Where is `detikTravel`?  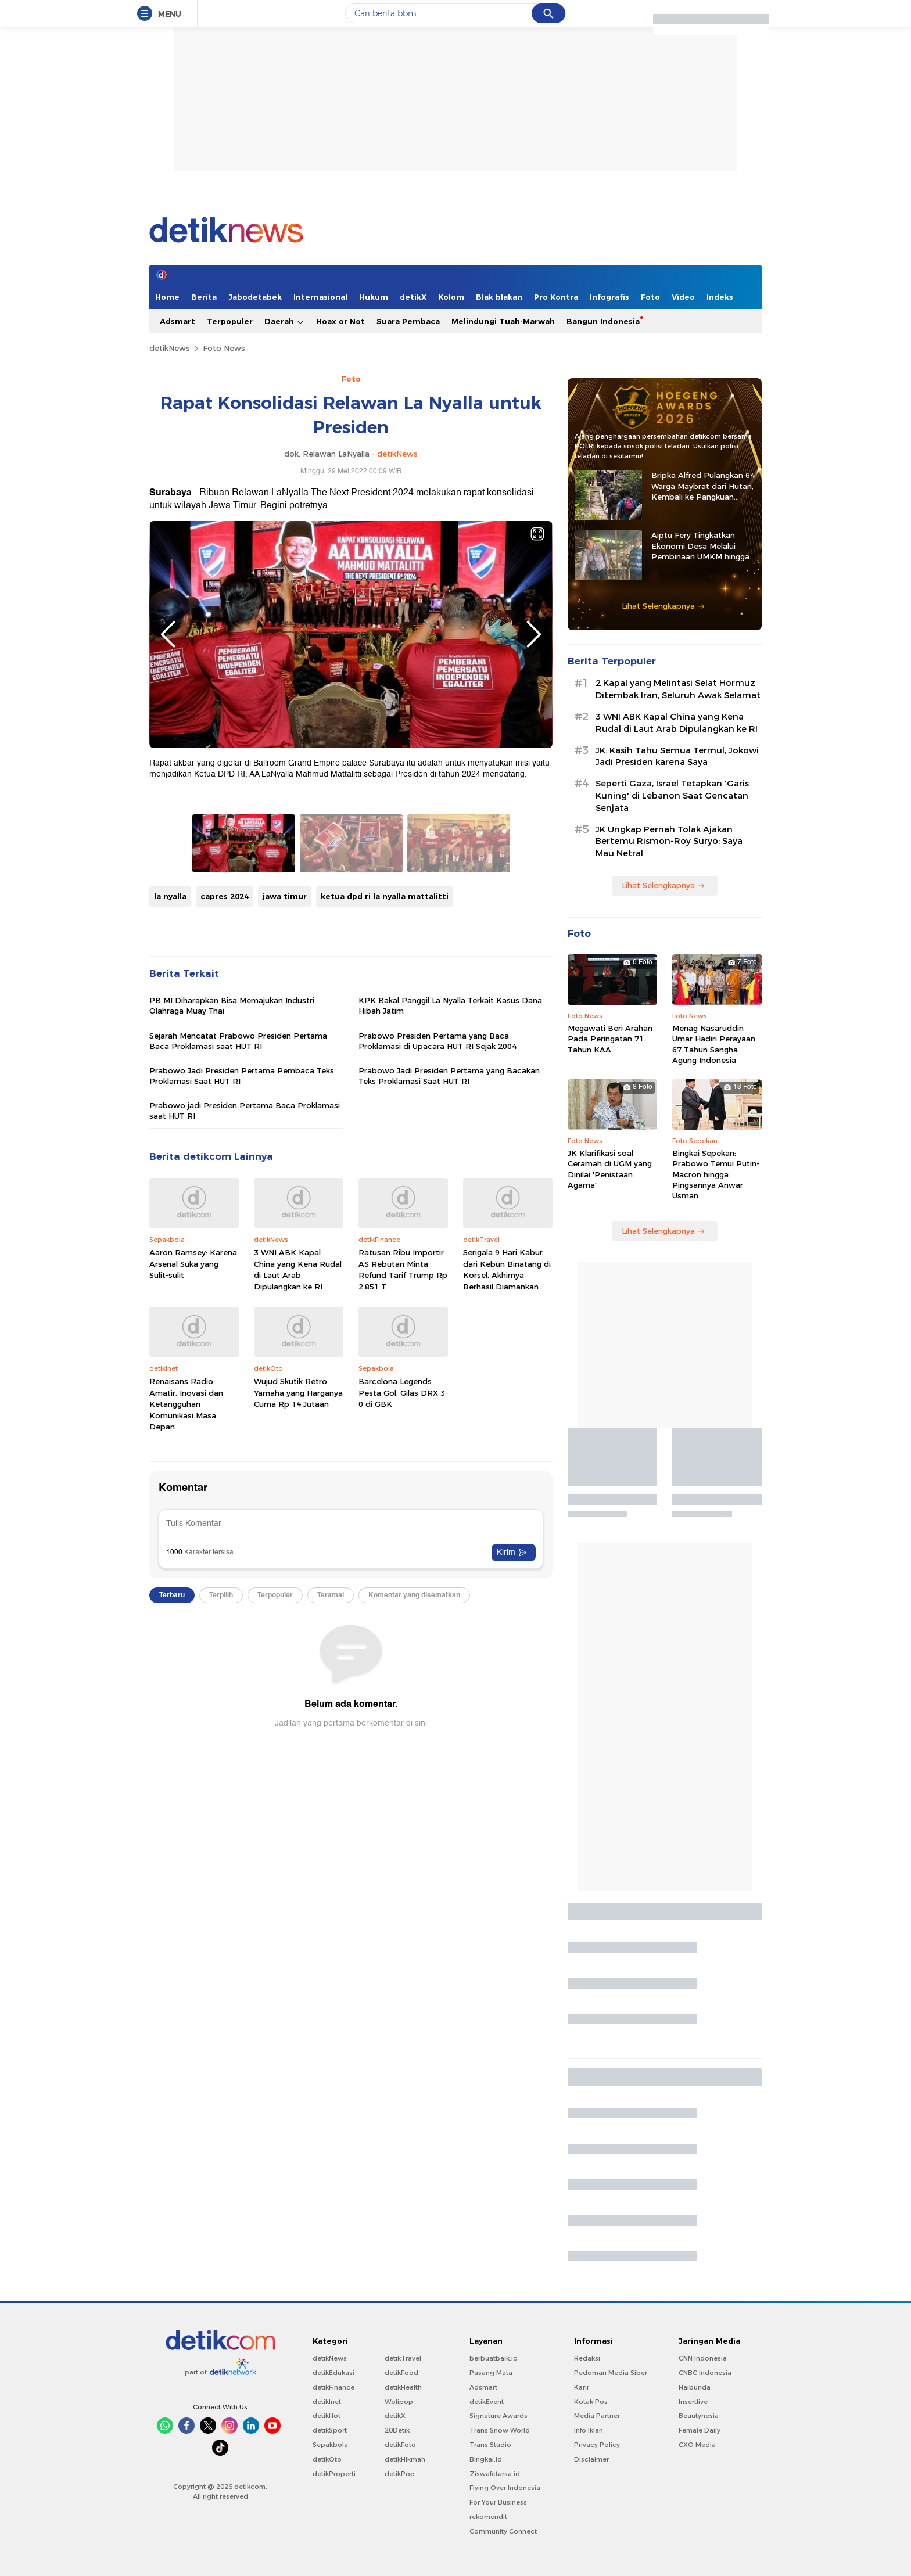
detikTravel is located at coordinates (403, 2358).